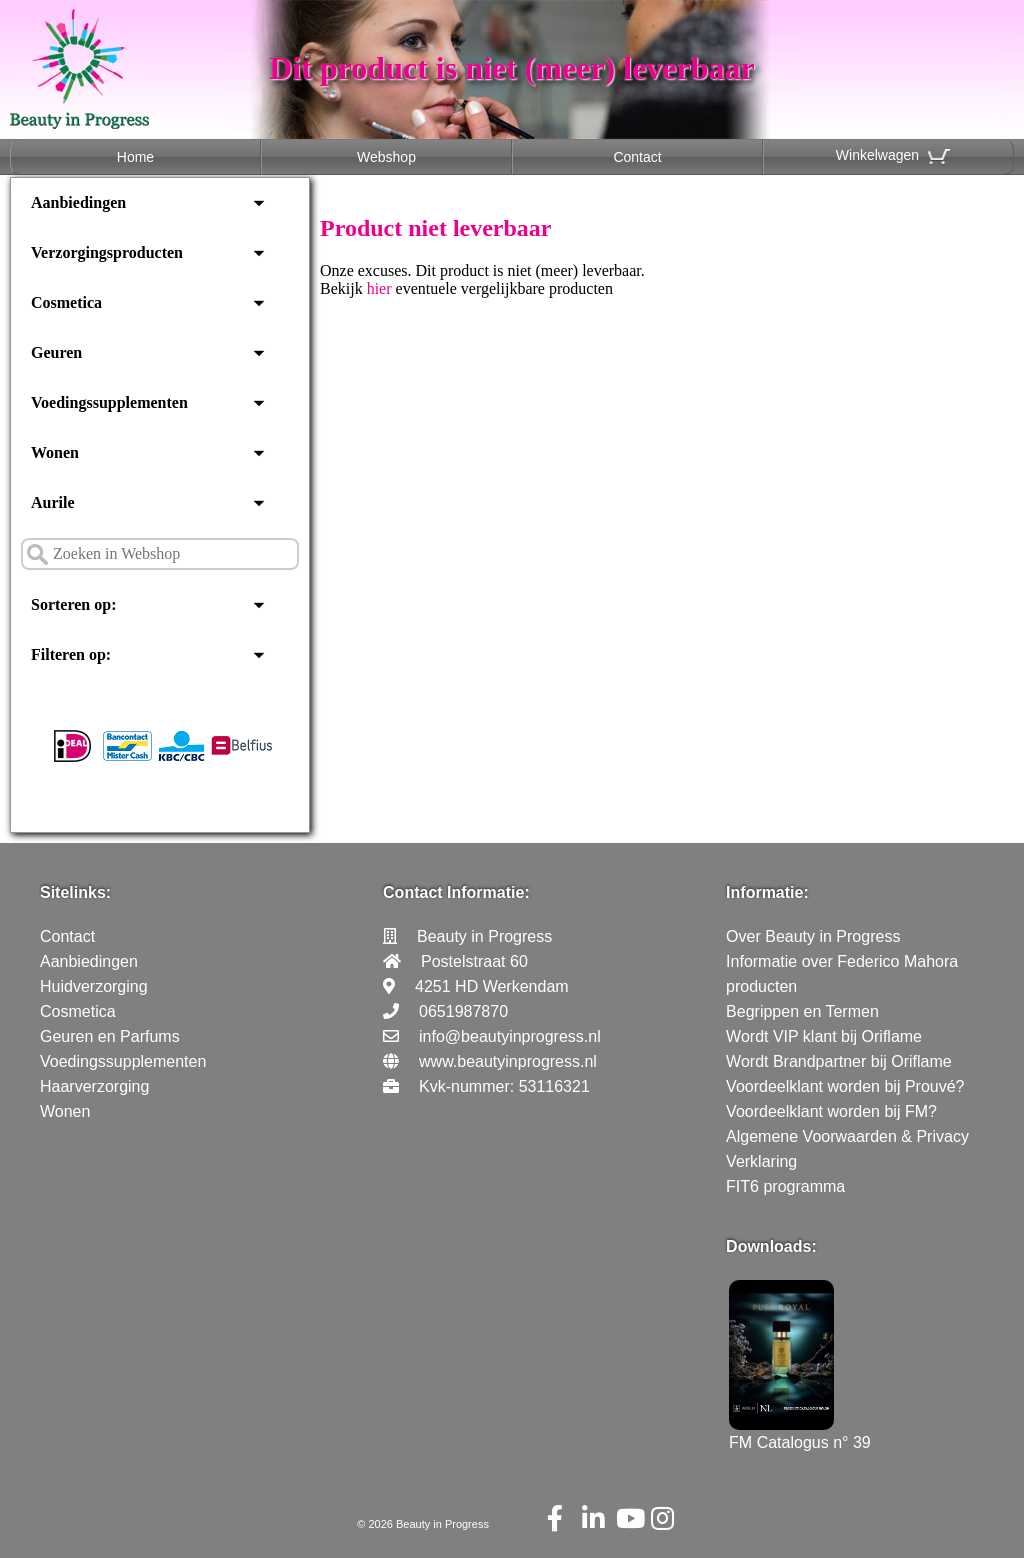 The height and width of the screenshot is (1558, 1024). What do you see at coordinates (379, 288) in the screenshot?
I see `hier` at bounding box center [379, 288].